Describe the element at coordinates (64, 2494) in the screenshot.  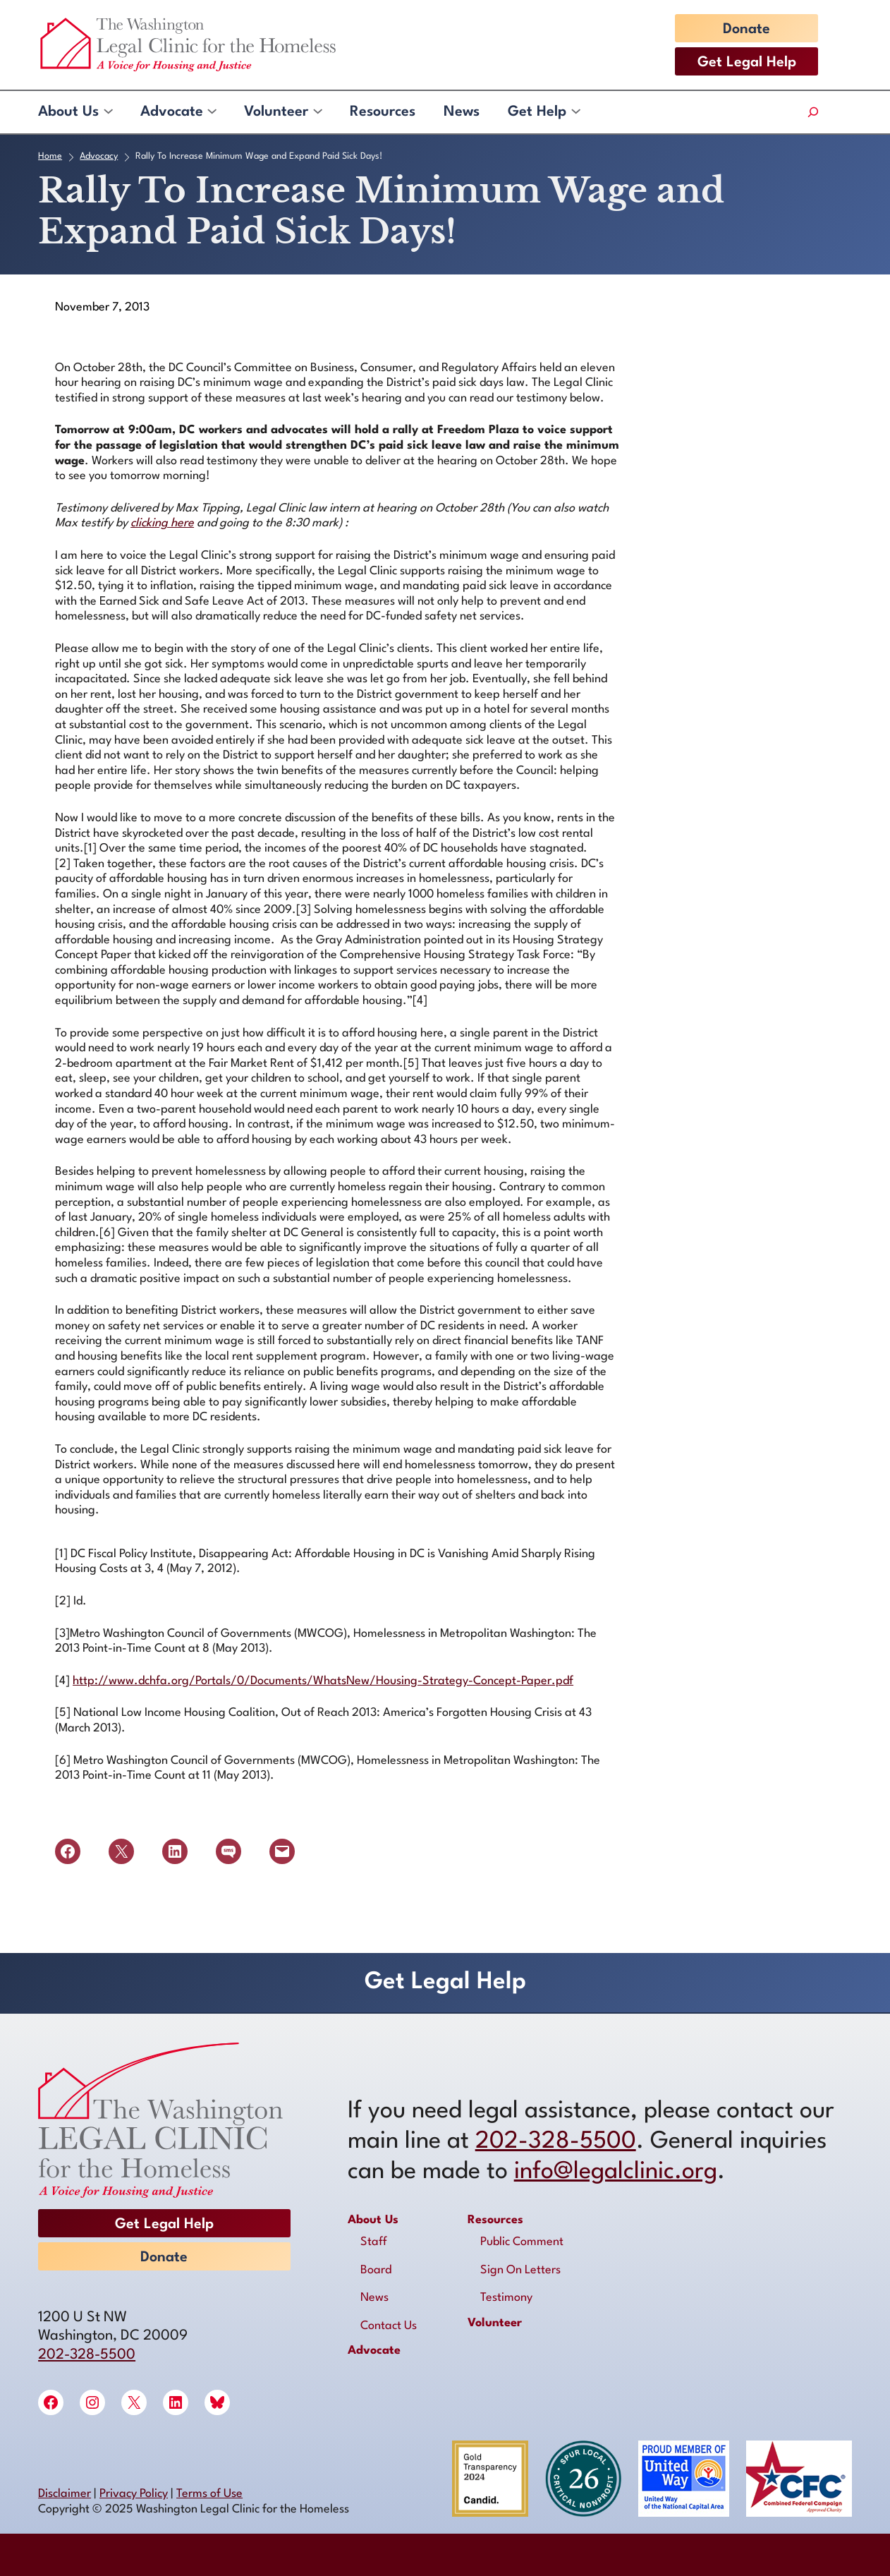
I see `Disclaimer` at that location.